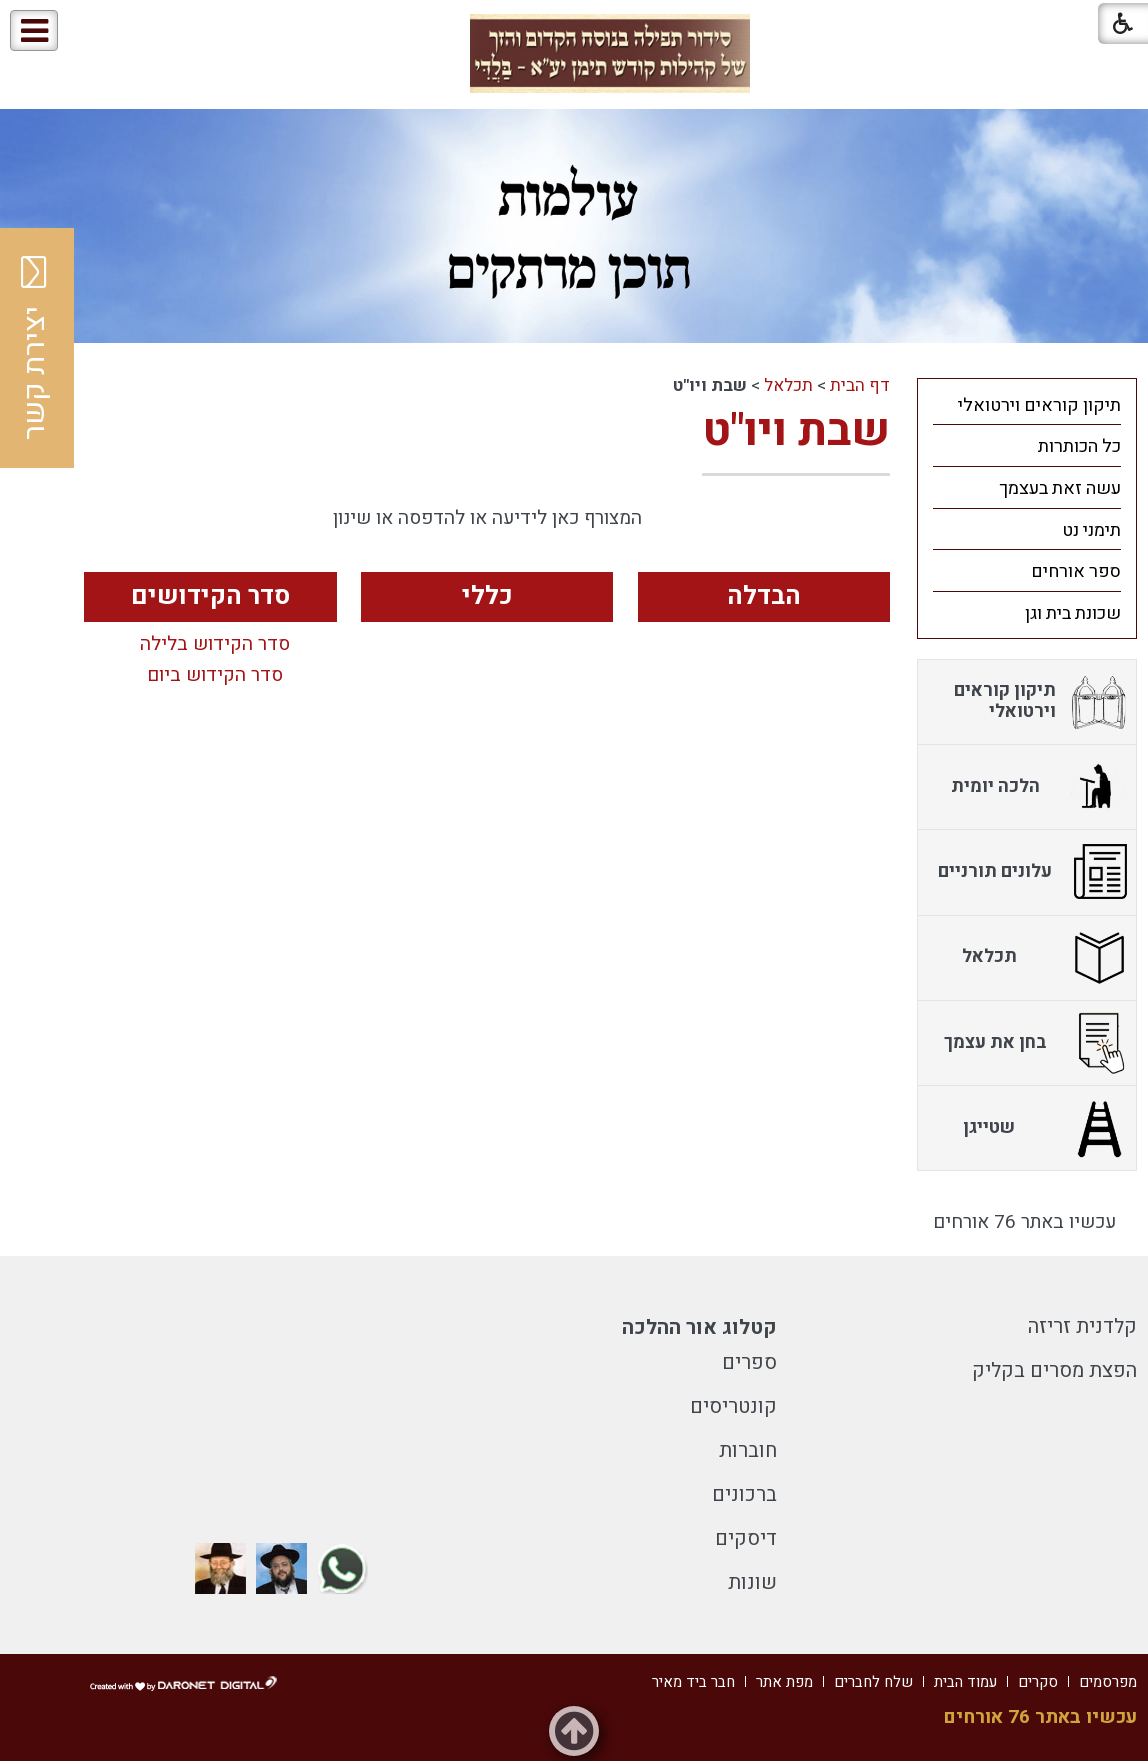 The width and height of the screenshot is (1148, 1761). I want to click on קונטריסים, so click(733, 1406).